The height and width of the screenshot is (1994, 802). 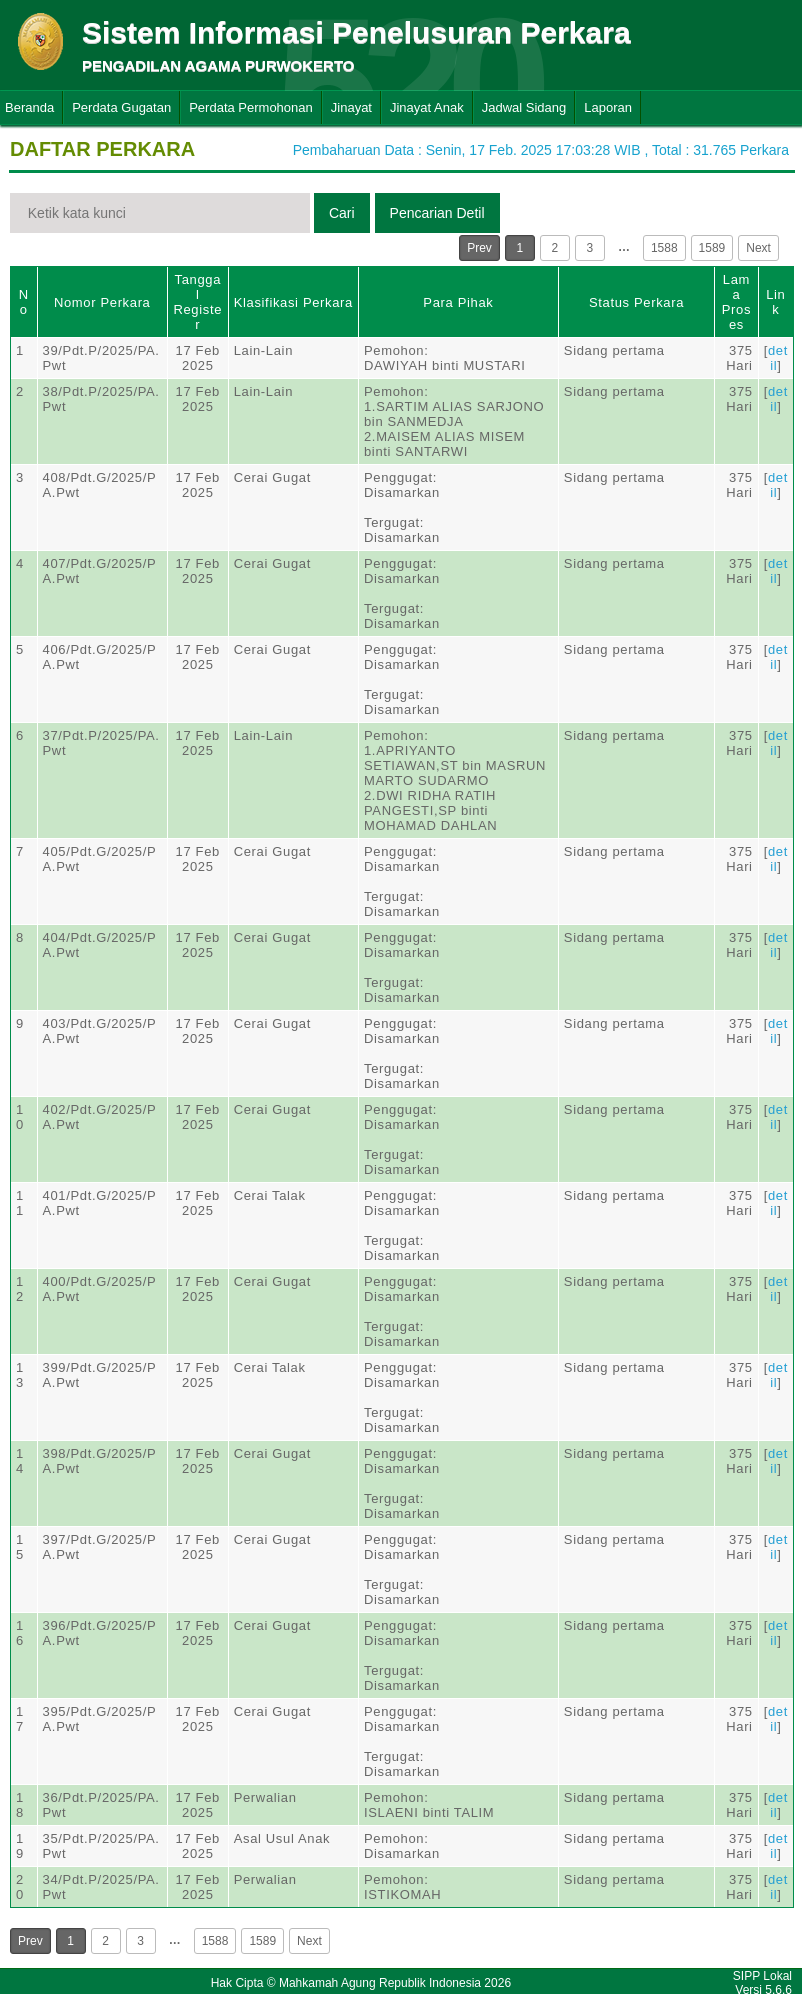 I want to click on Klasifikasi Perkara, so click(x=293, y=302).